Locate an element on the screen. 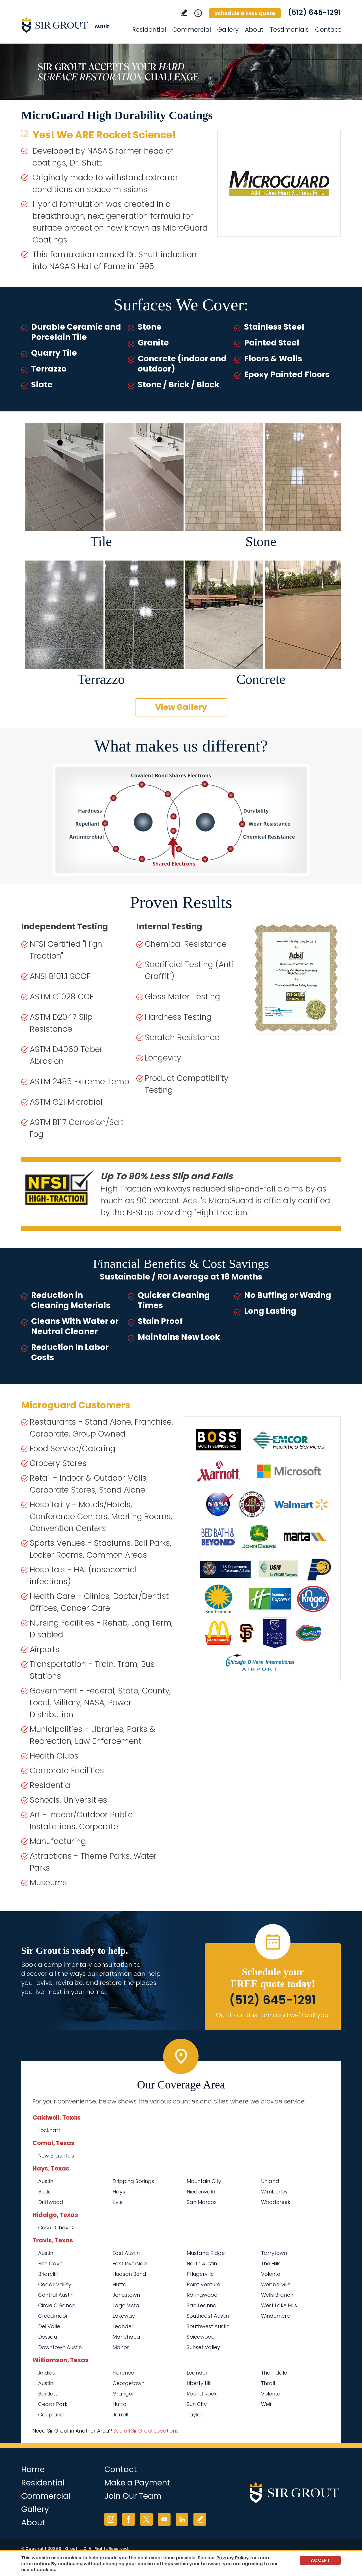 The width and height of the screenshot is (362, 2576). Tile [Go to Before and After: High Durability Coatings - Tile] is located at coordinates (101, 541).